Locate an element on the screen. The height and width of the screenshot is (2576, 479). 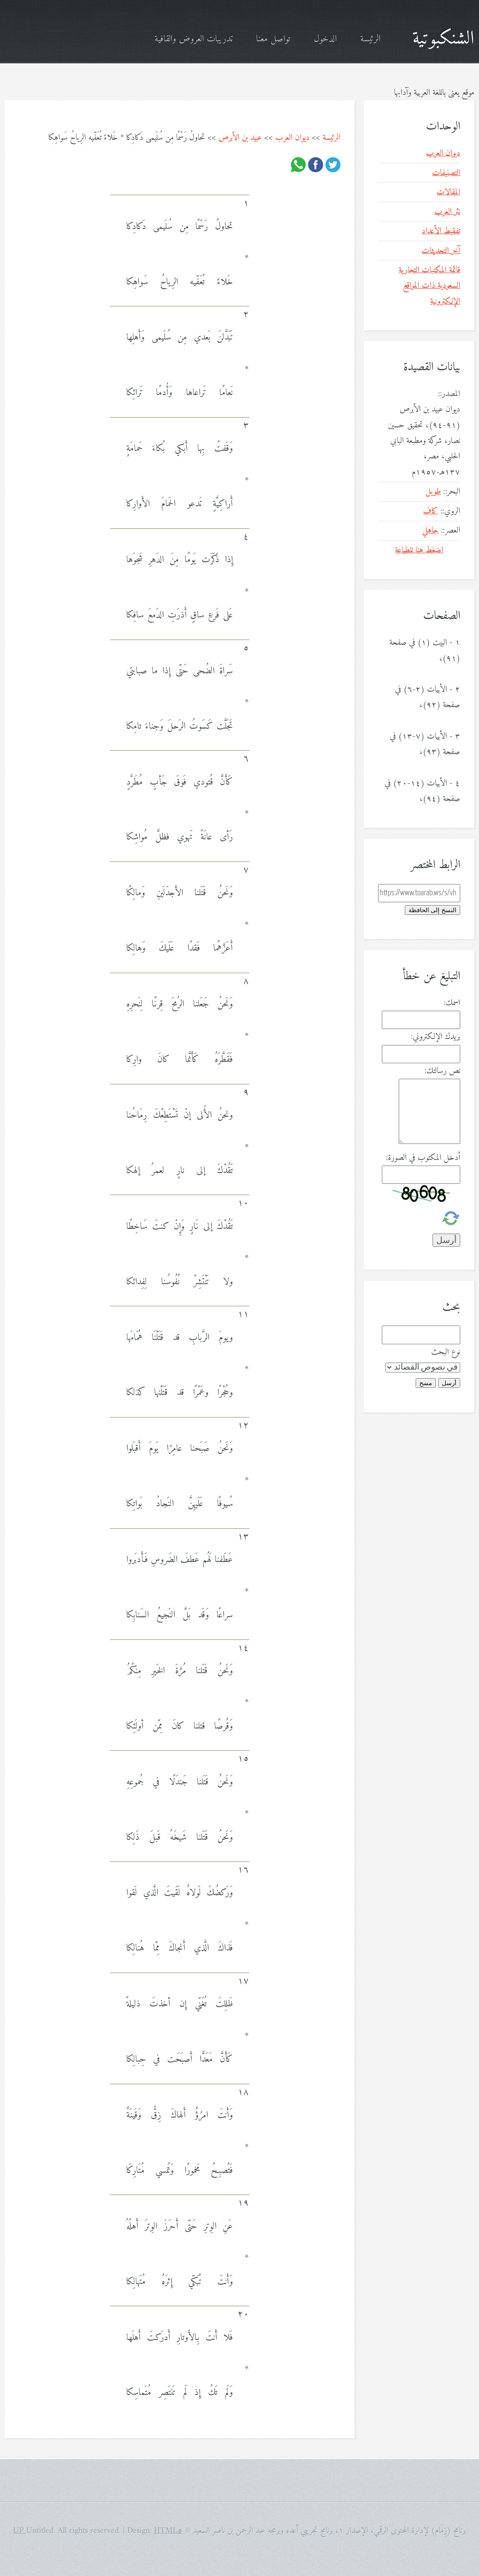
مسح is located at coordinates (425, 1383).